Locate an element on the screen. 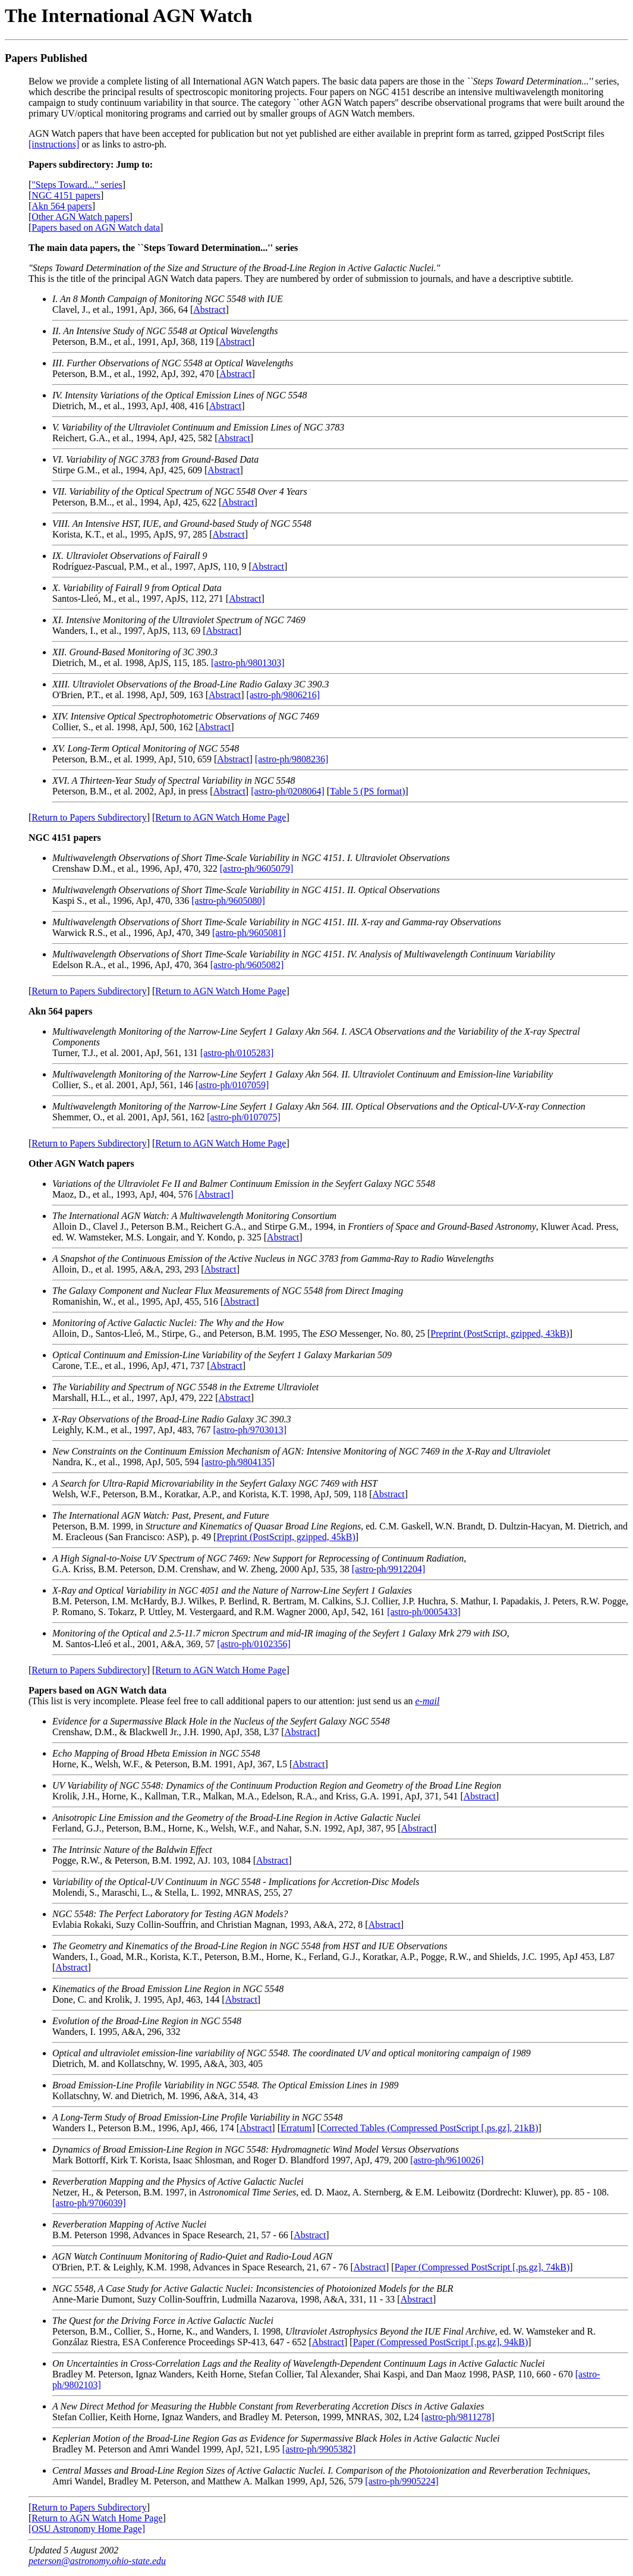 The height and width of the screenshot is (2576, 633). [astro-ph/0208064] is located at coordinates (288, 791).